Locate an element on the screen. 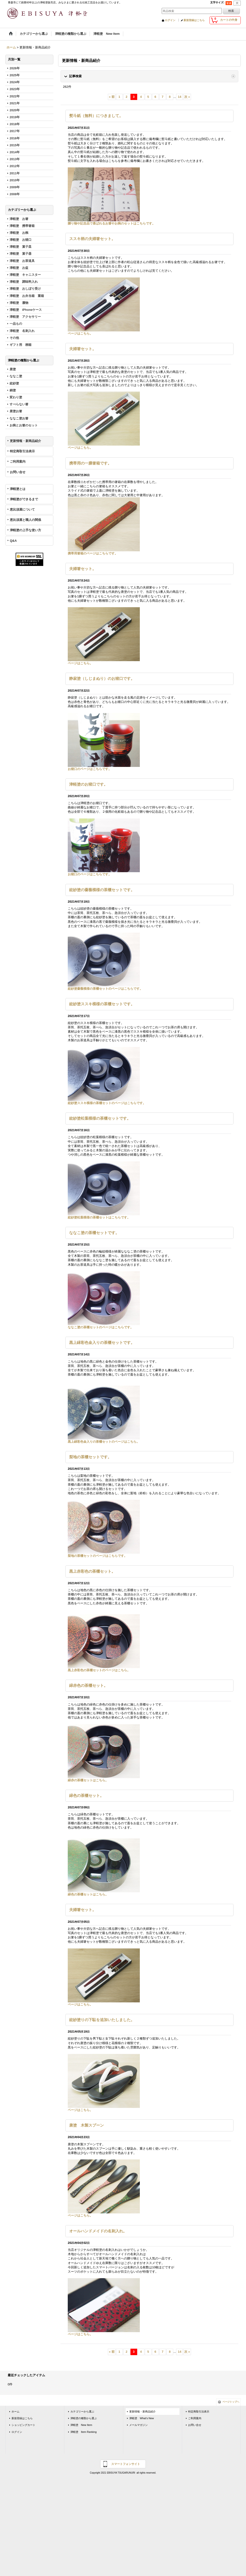 The image size is (246, 2576). 更新情報・新商品紹介 is located at coordinates (25, 441).